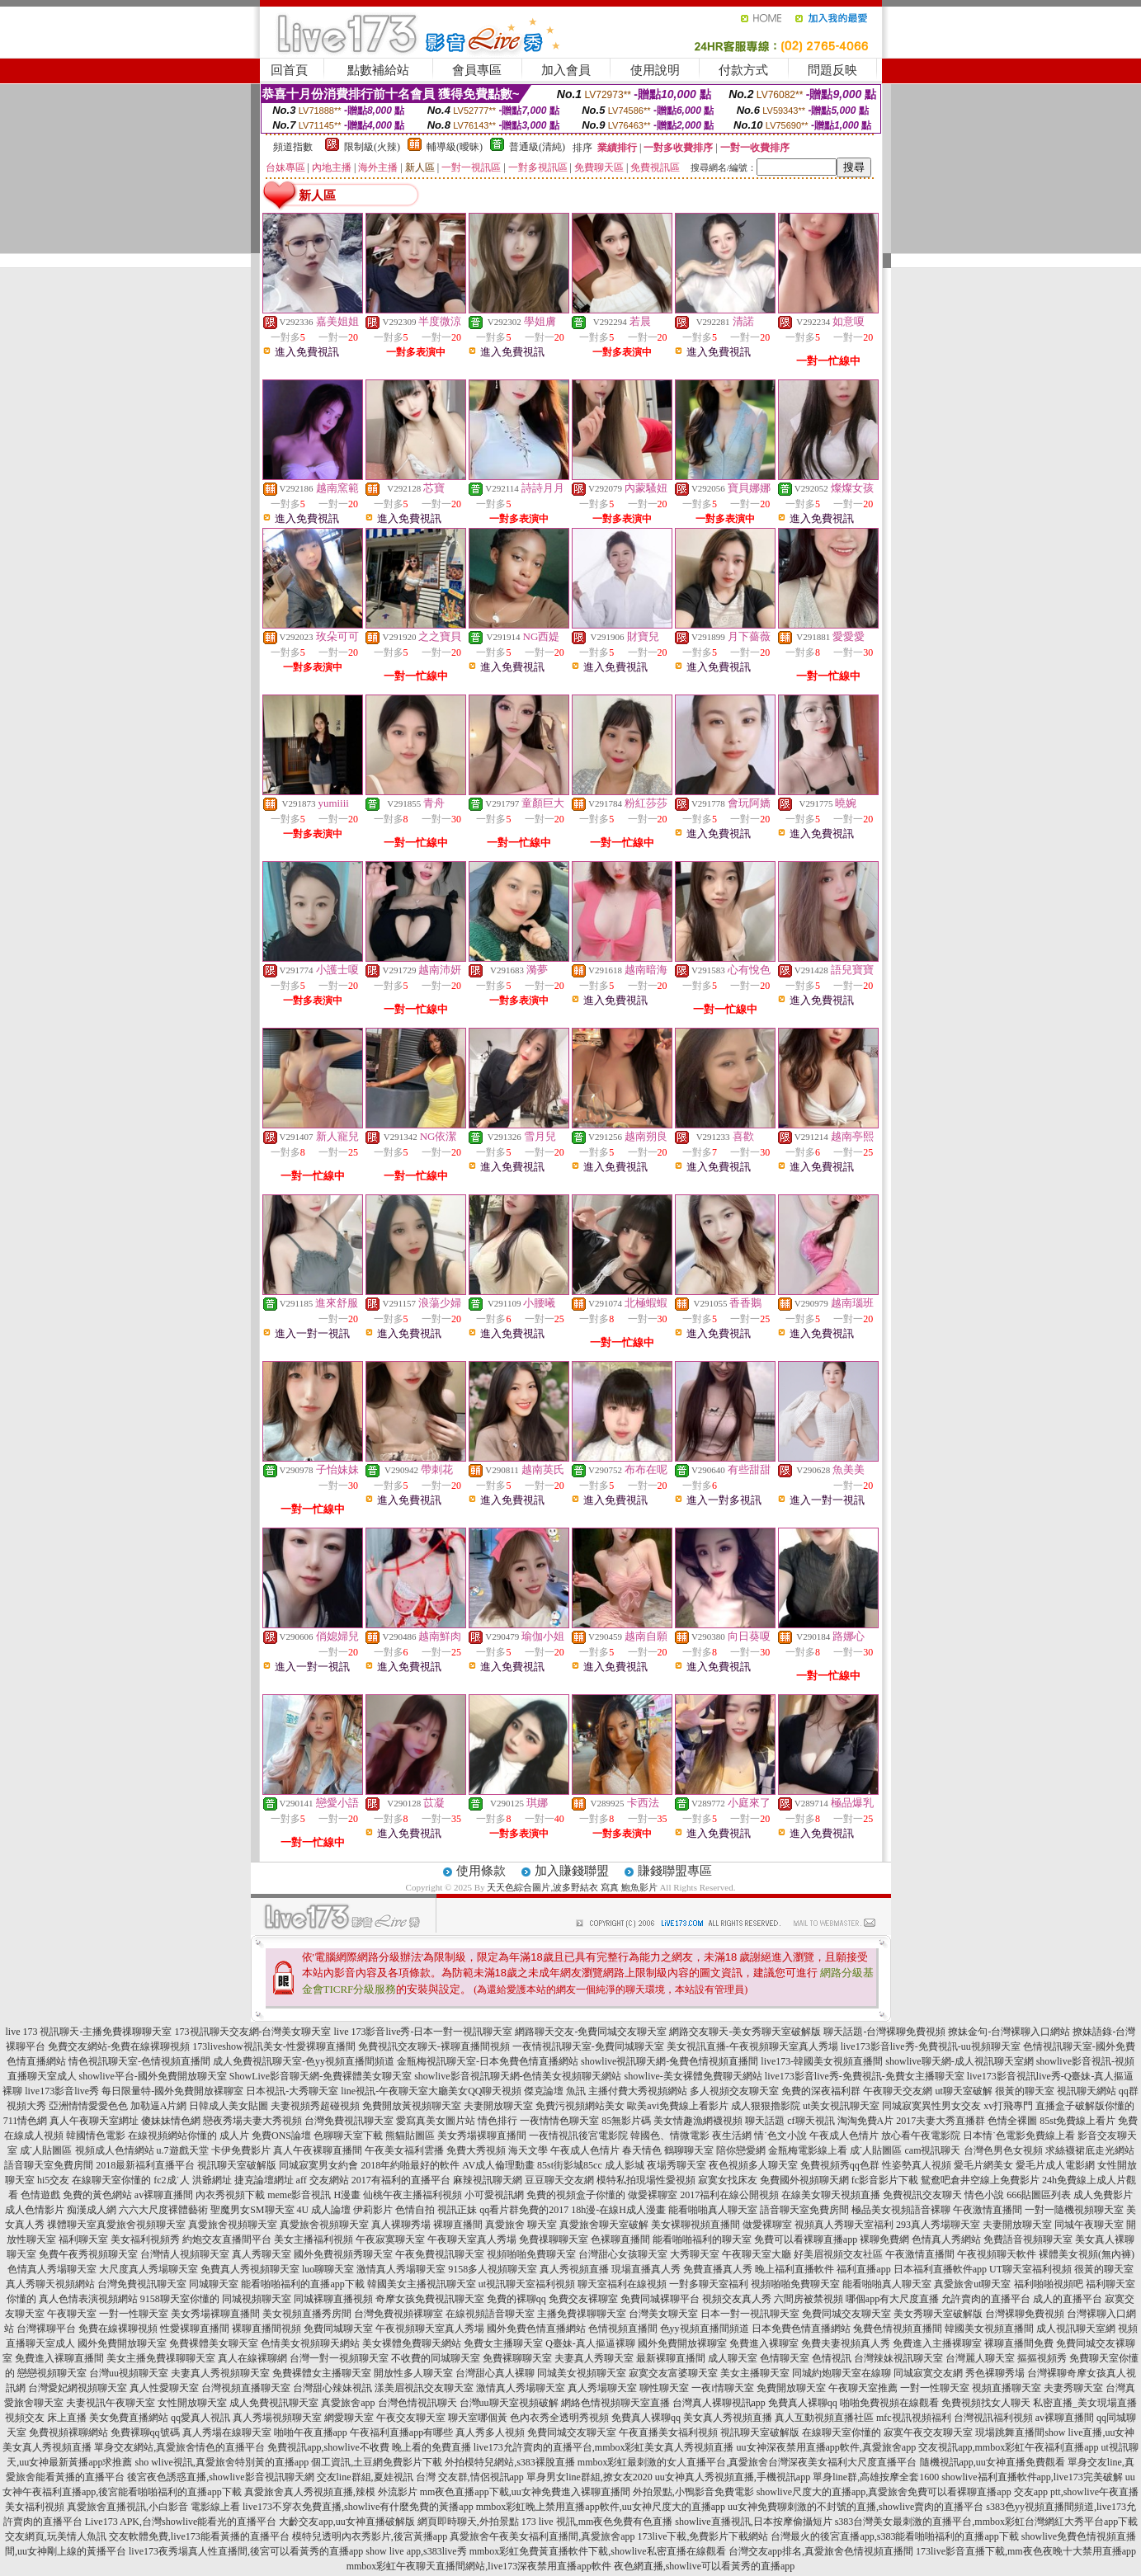 This screenshot has height=2576, width=1141. I want to click on 真人互動視頻直播社區, so click(824, 2417).